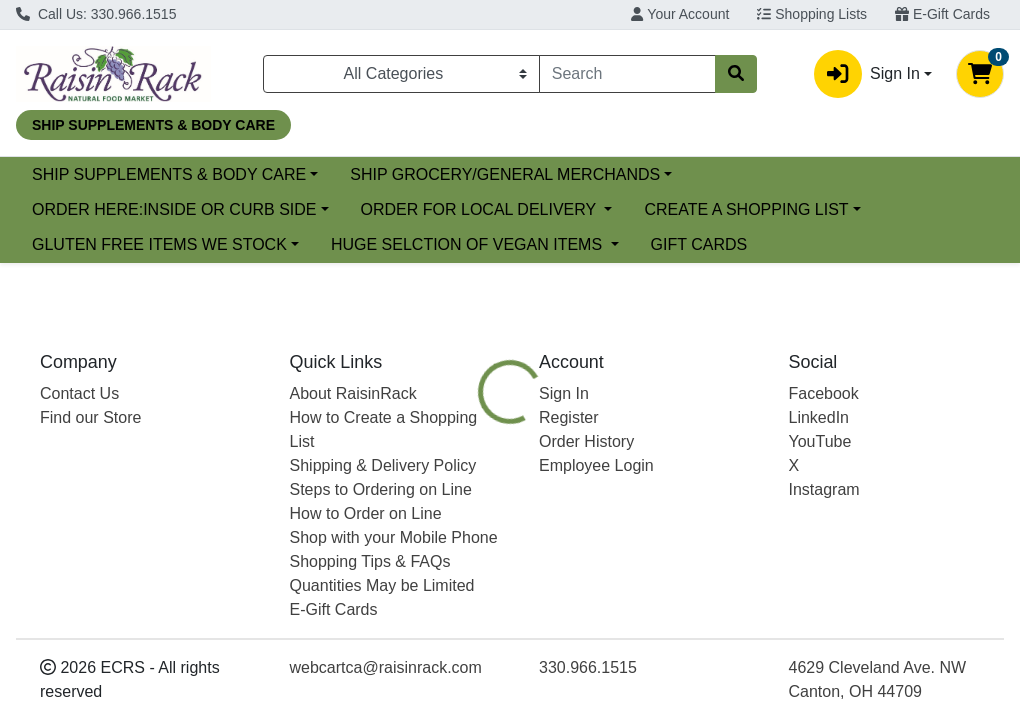 The width and height of the screenshot is (1020, 720). What do you see at coordinates (668, 174) in the screenshot?
I see `SHIP GROCERY/GENERAL MERCHANDS` at bounding box center [668, 174].